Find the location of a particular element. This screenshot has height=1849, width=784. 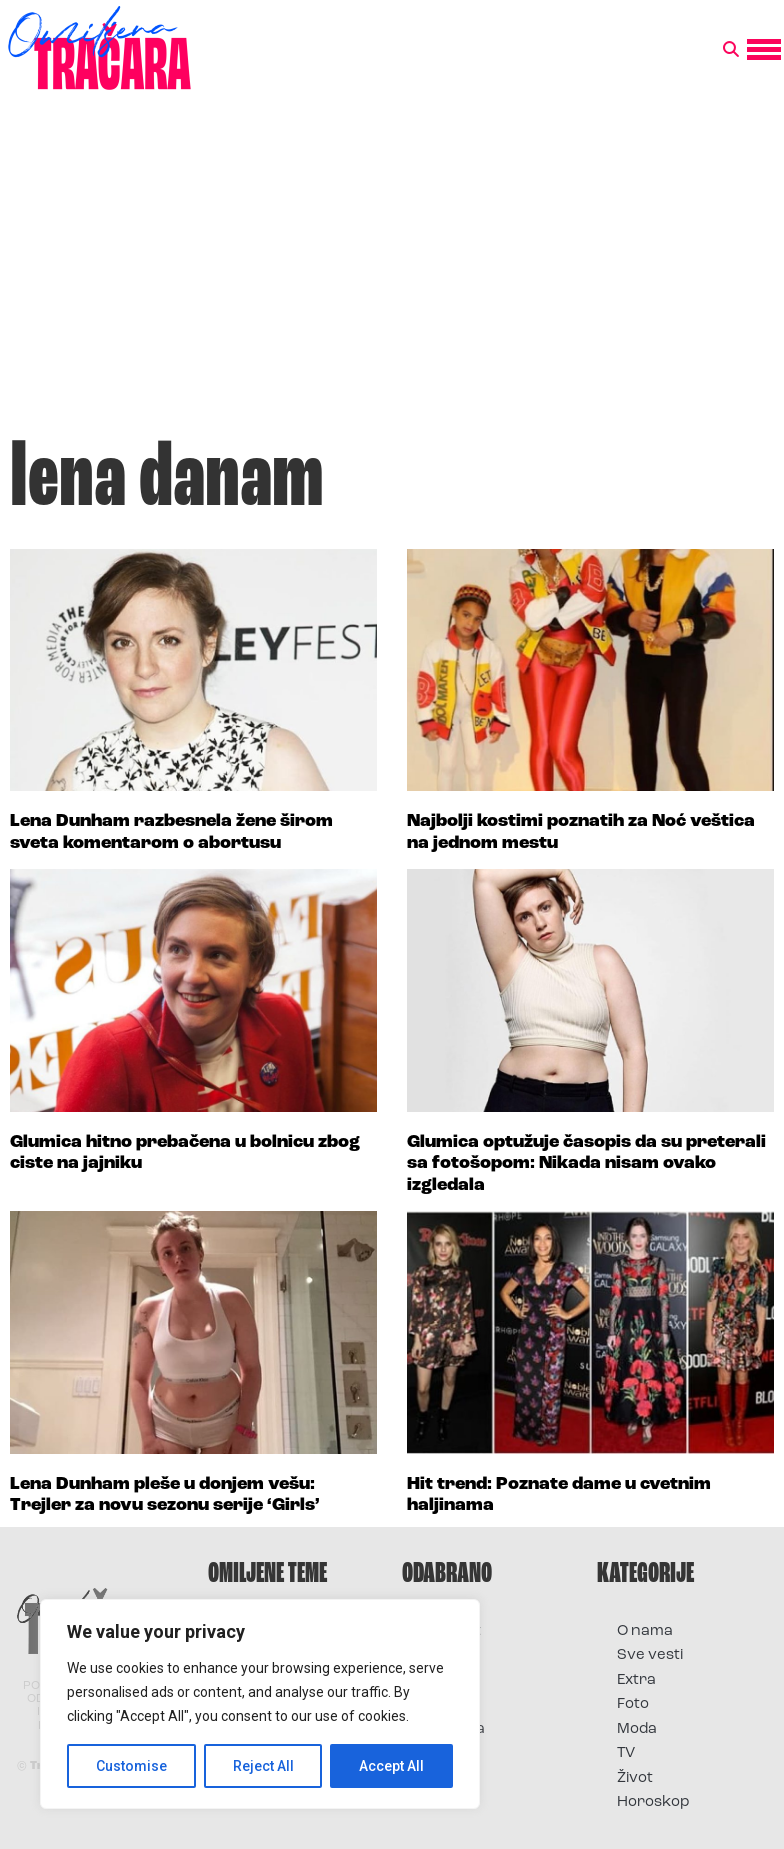

Televizija is located at coordinates (453, 1729).